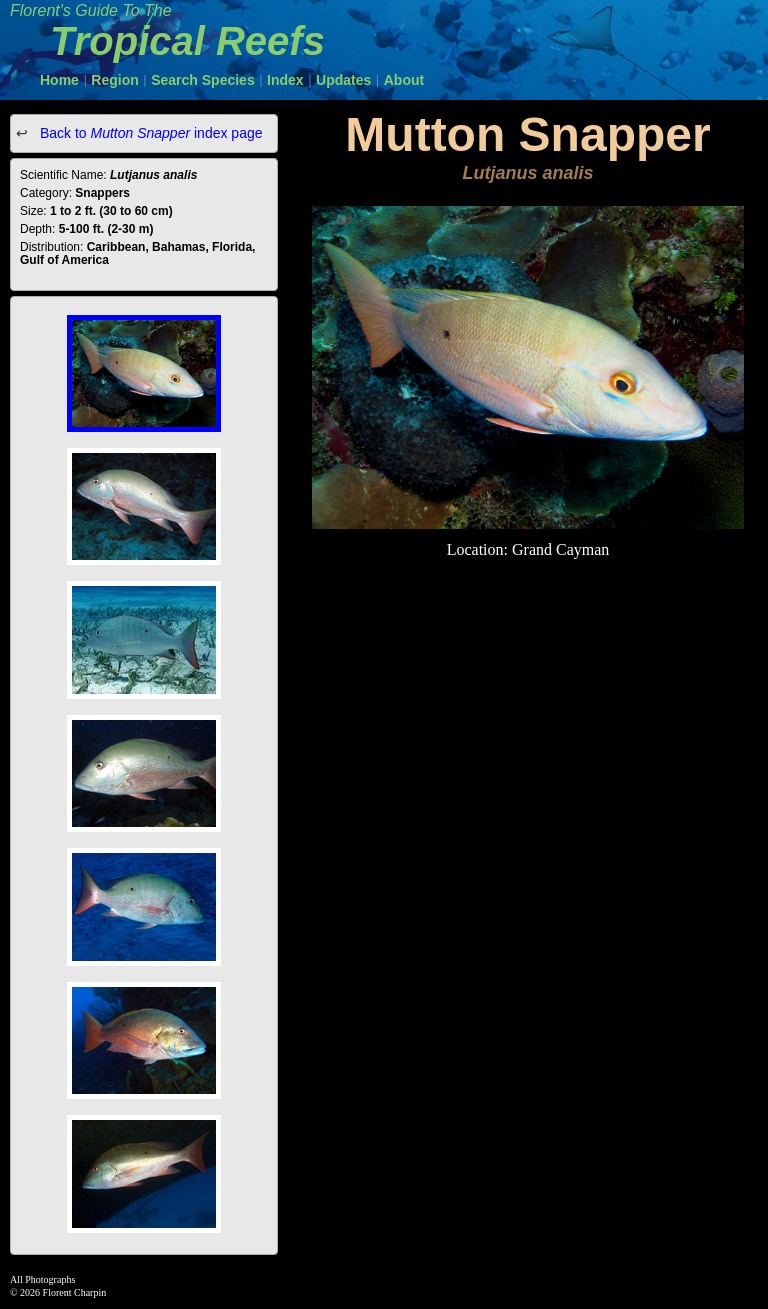  Describe the element at coordinates (149, 133) in the screenshot. I see `Back to index page` at that location.